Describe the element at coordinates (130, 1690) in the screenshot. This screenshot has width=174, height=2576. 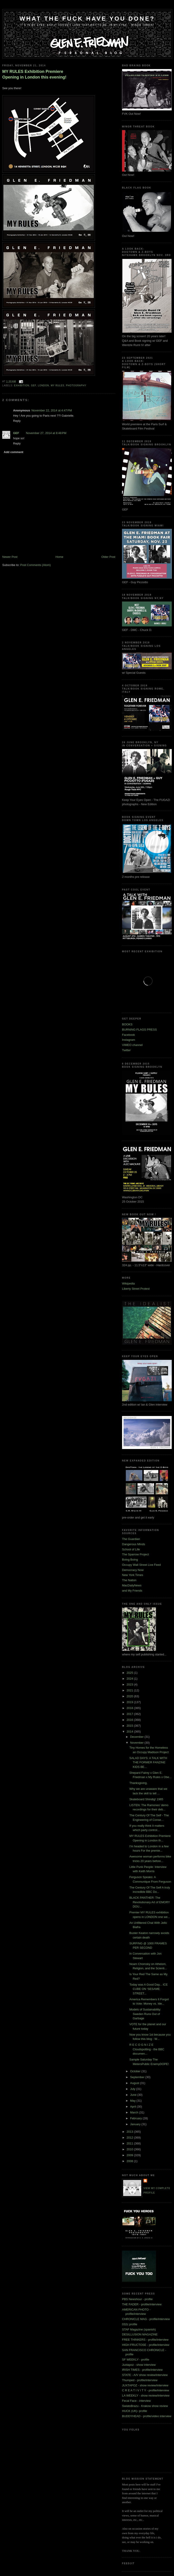
I see `2021` at that location.